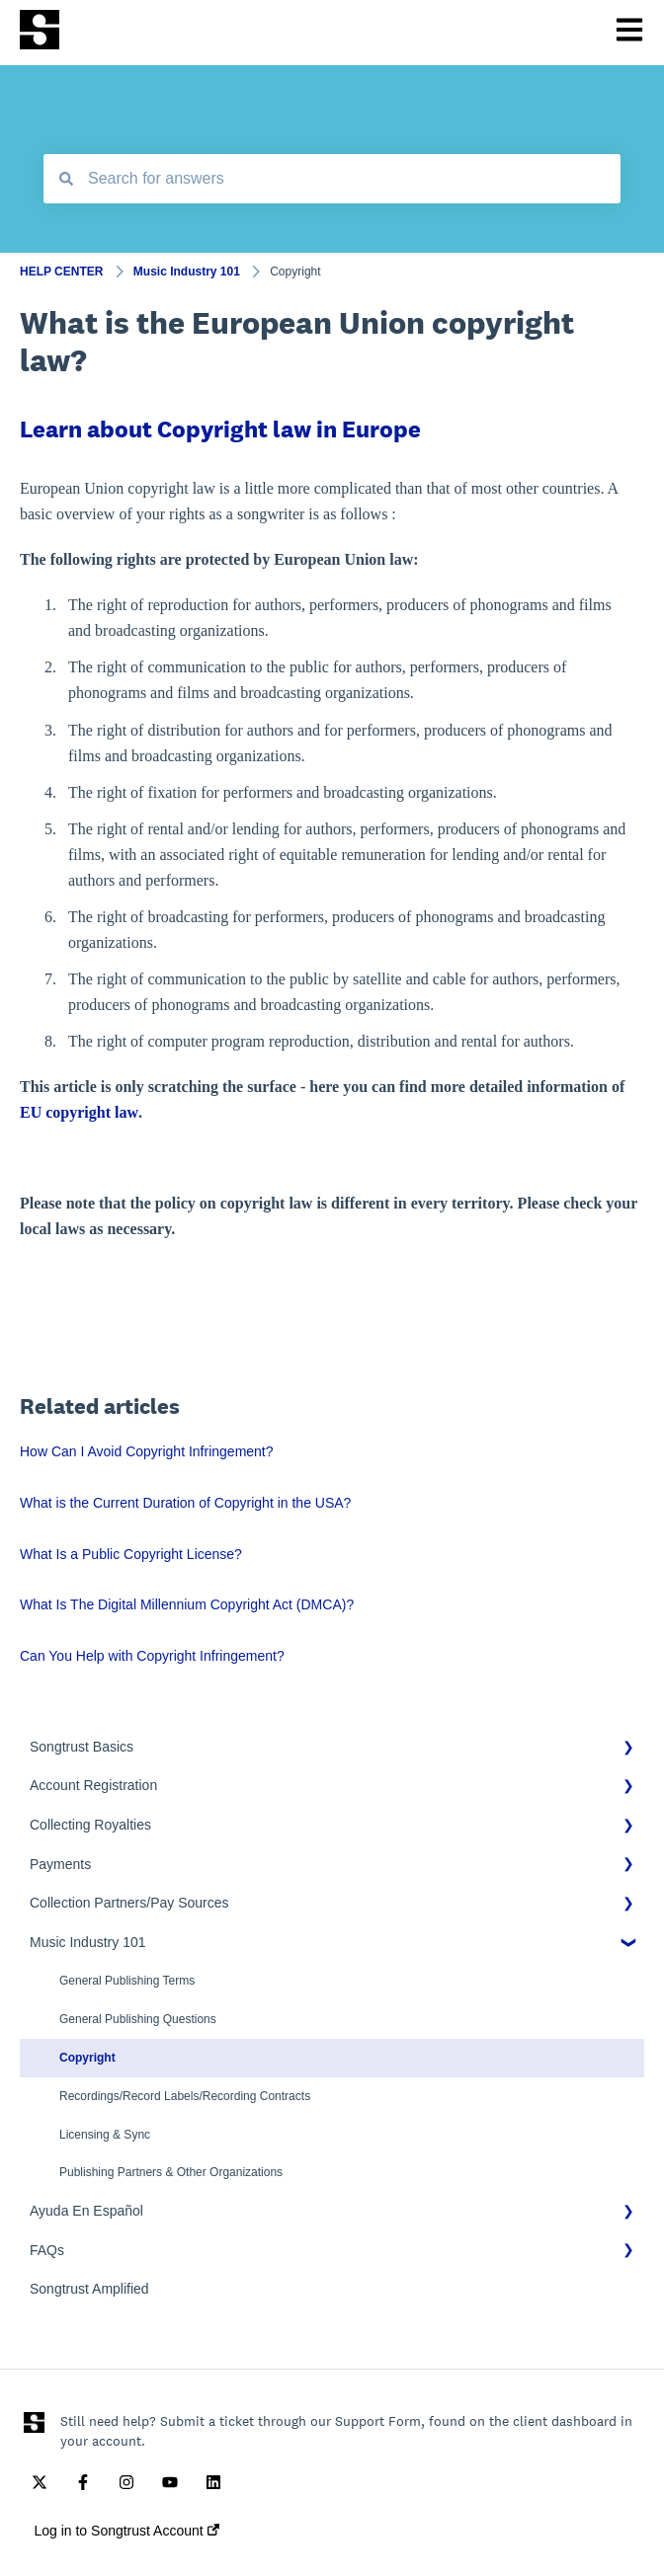 The height and width of the screenshot is (2576, 664). What do you see at coordinates (88, 1942) in the screenshot?
I see `Music Industry 101 [menuitem]` at bounding box center [88, 1942].